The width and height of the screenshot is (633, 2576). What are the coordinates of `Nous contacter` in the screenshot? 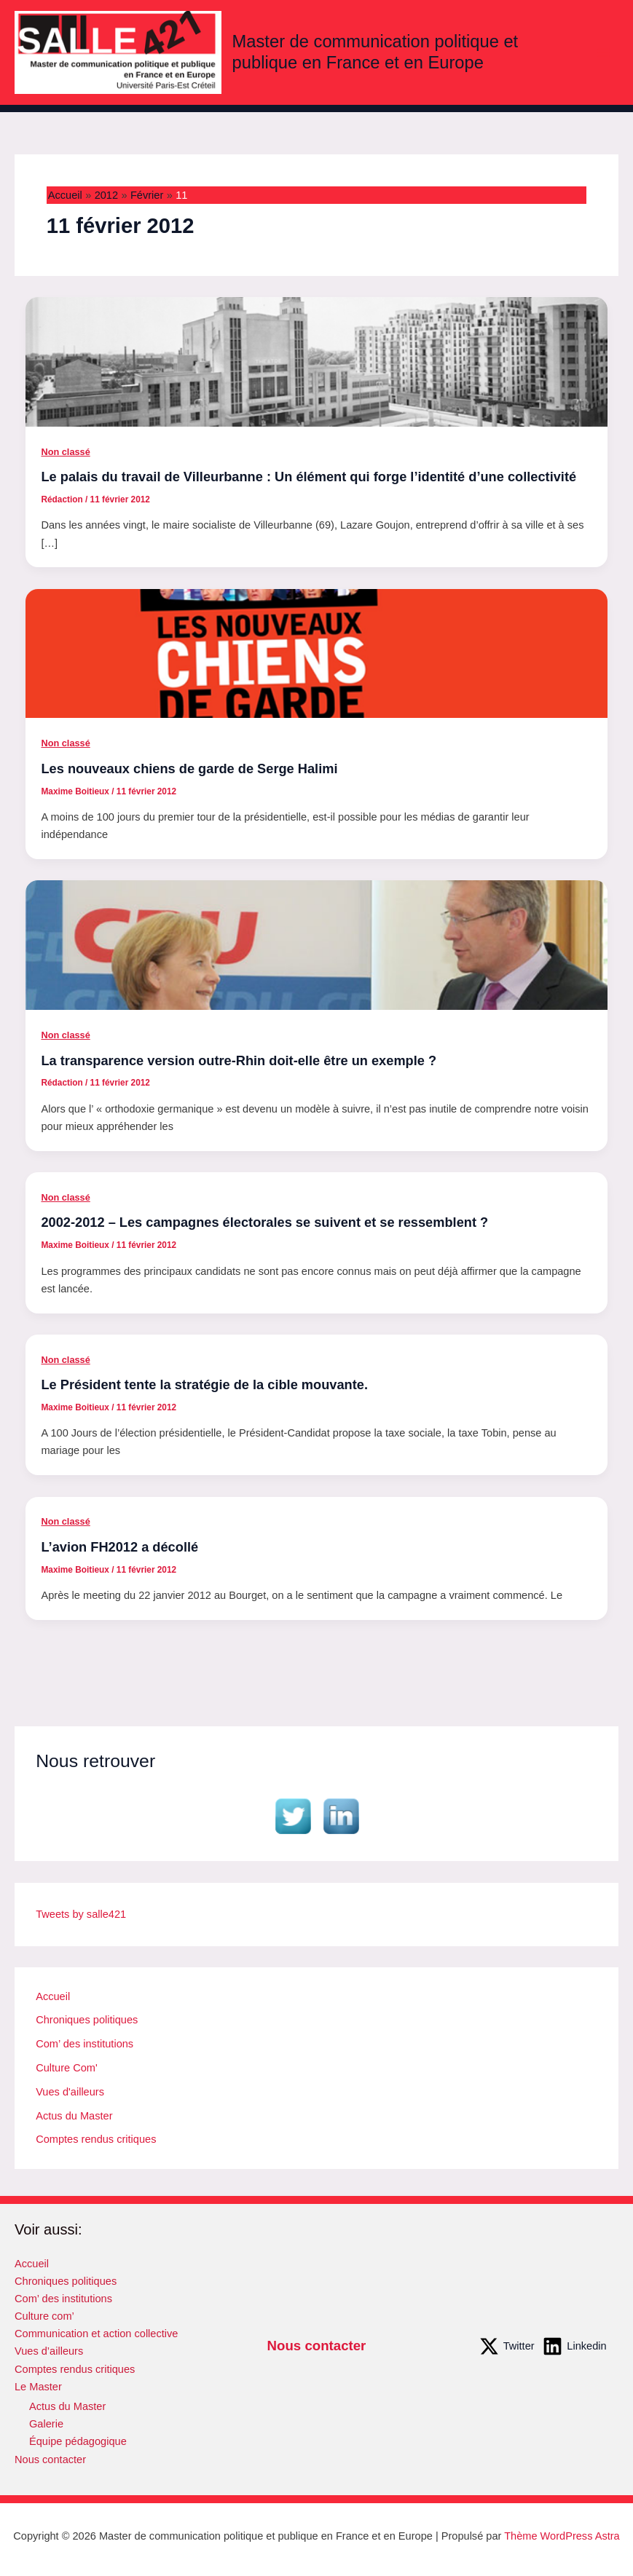 It's located at (50, 2459).